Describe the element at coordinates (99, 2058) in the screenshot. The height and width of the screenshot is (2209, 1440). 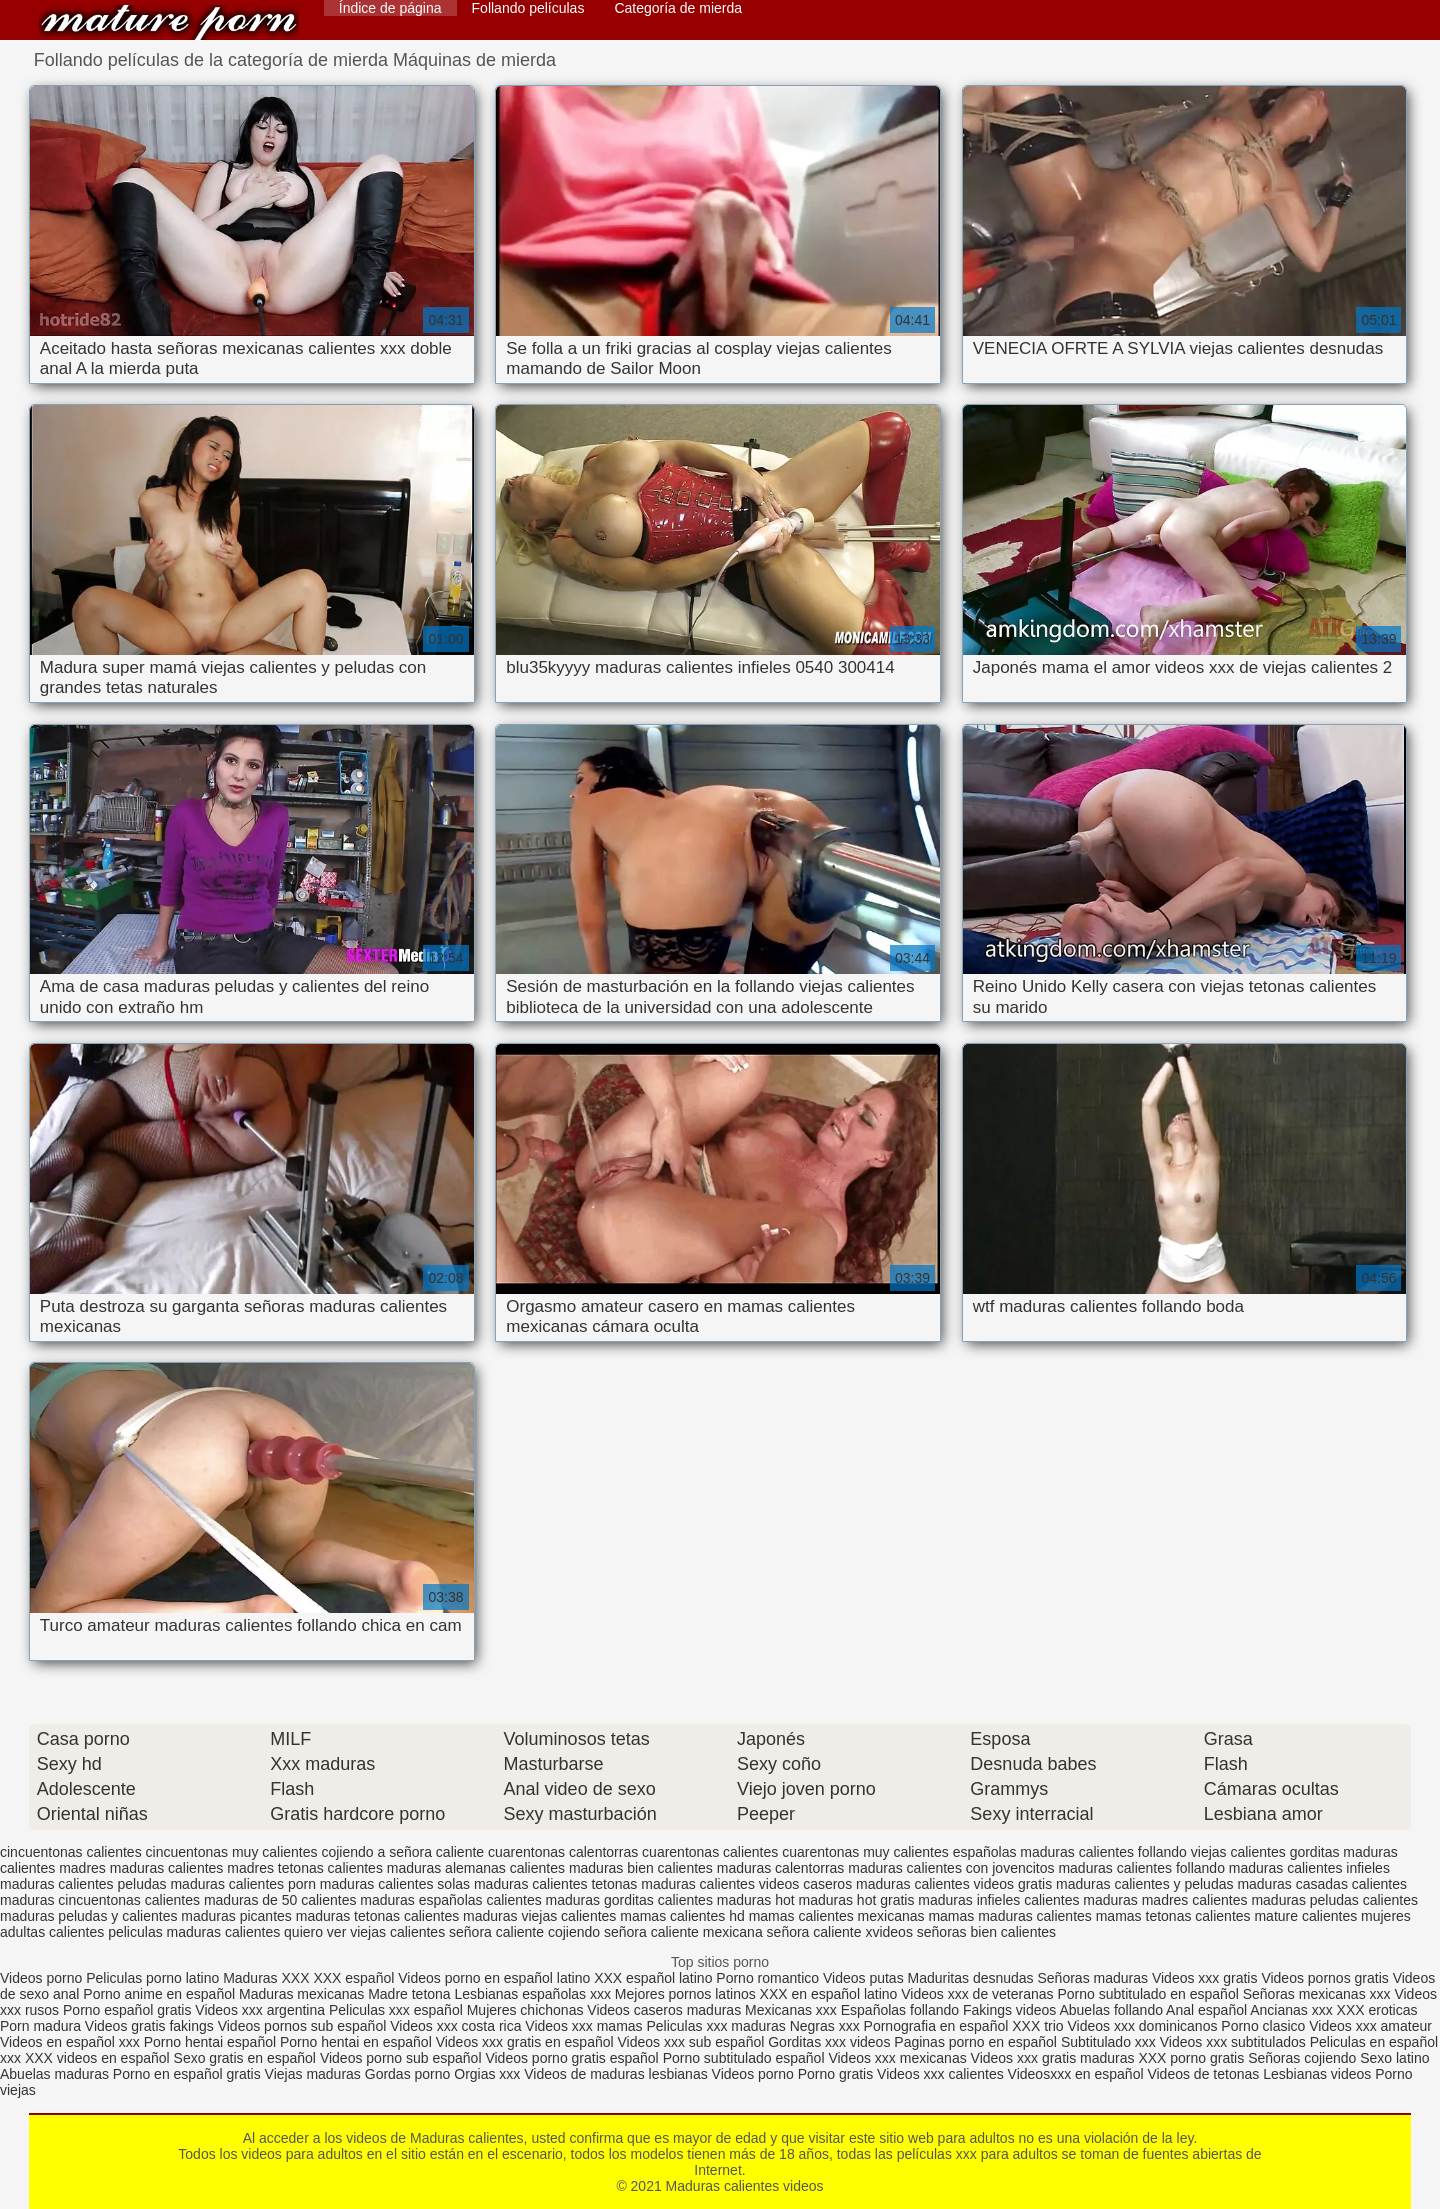
I see `XXX videos en español` at that location.